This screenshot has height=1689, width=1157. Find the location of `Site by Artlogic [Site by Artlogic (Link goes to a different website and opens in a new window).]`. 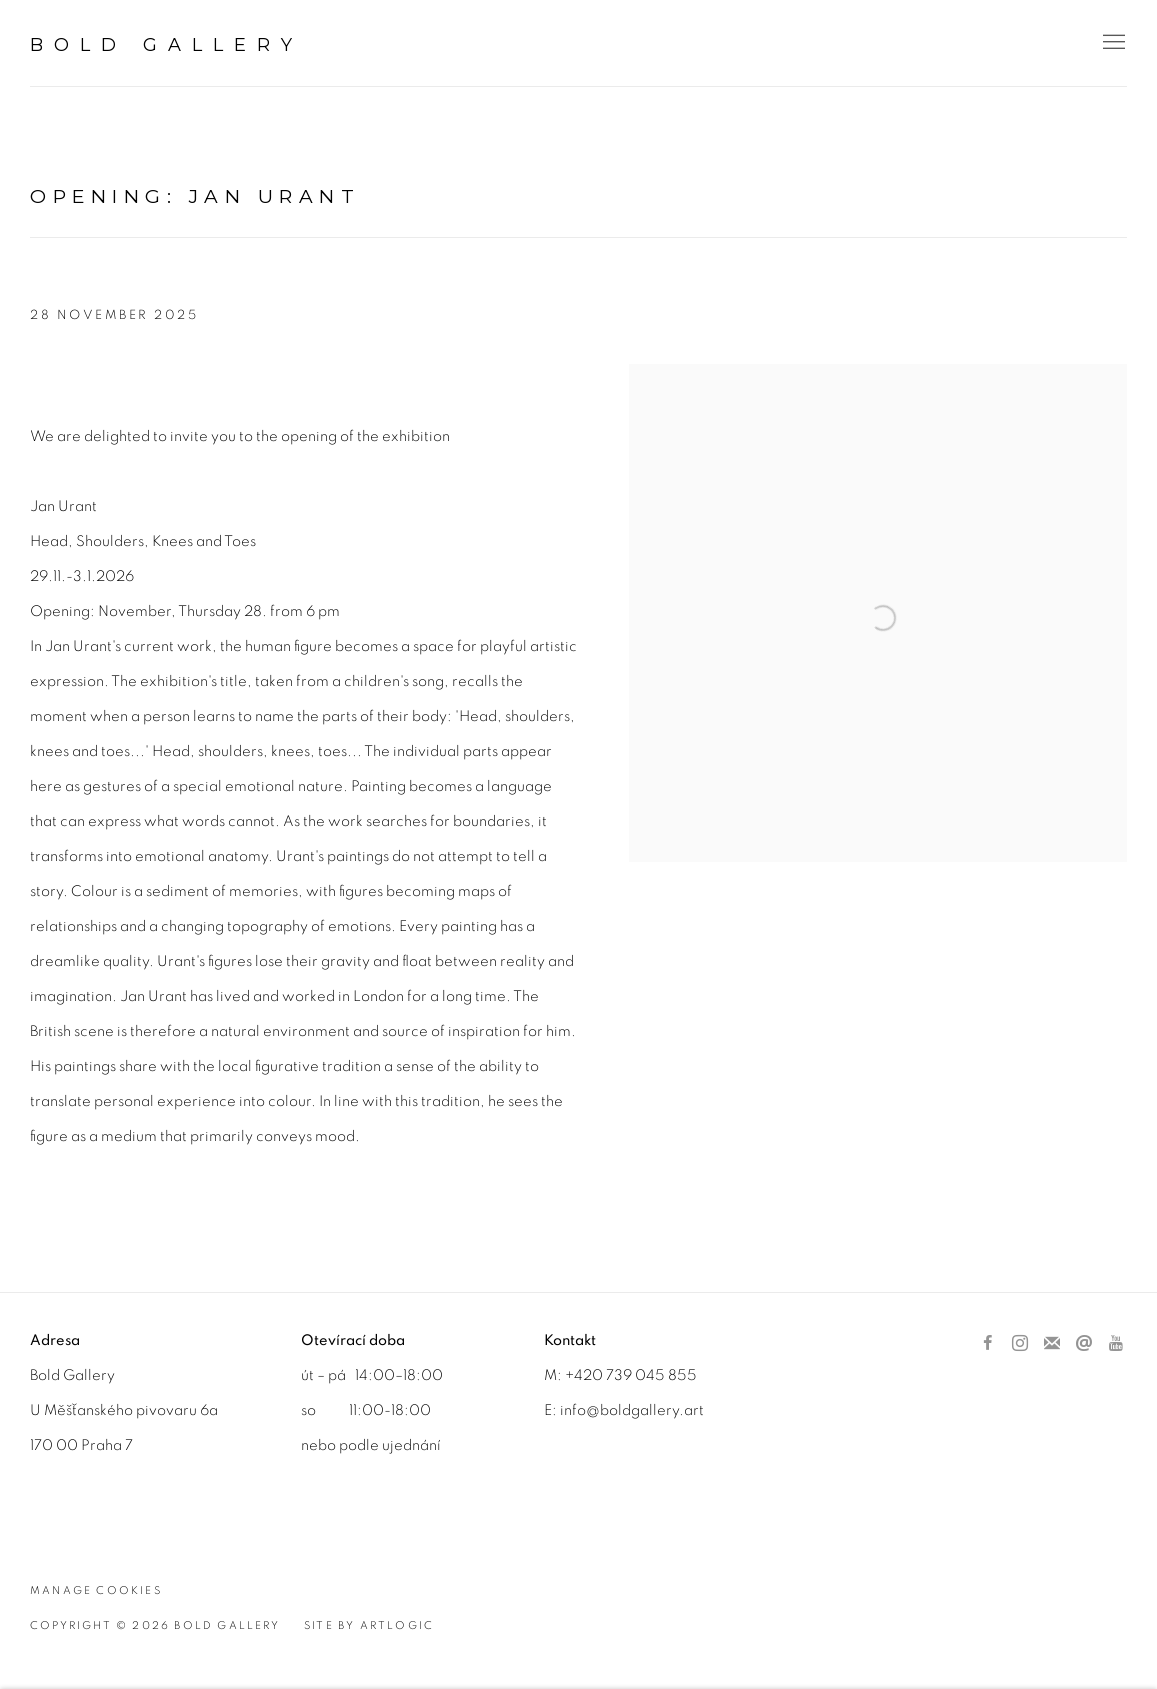

Site by Artlogic [Site by Artlogic (Link goes to a different website and opens in a new window).] is located at coordinates (369, 1625).